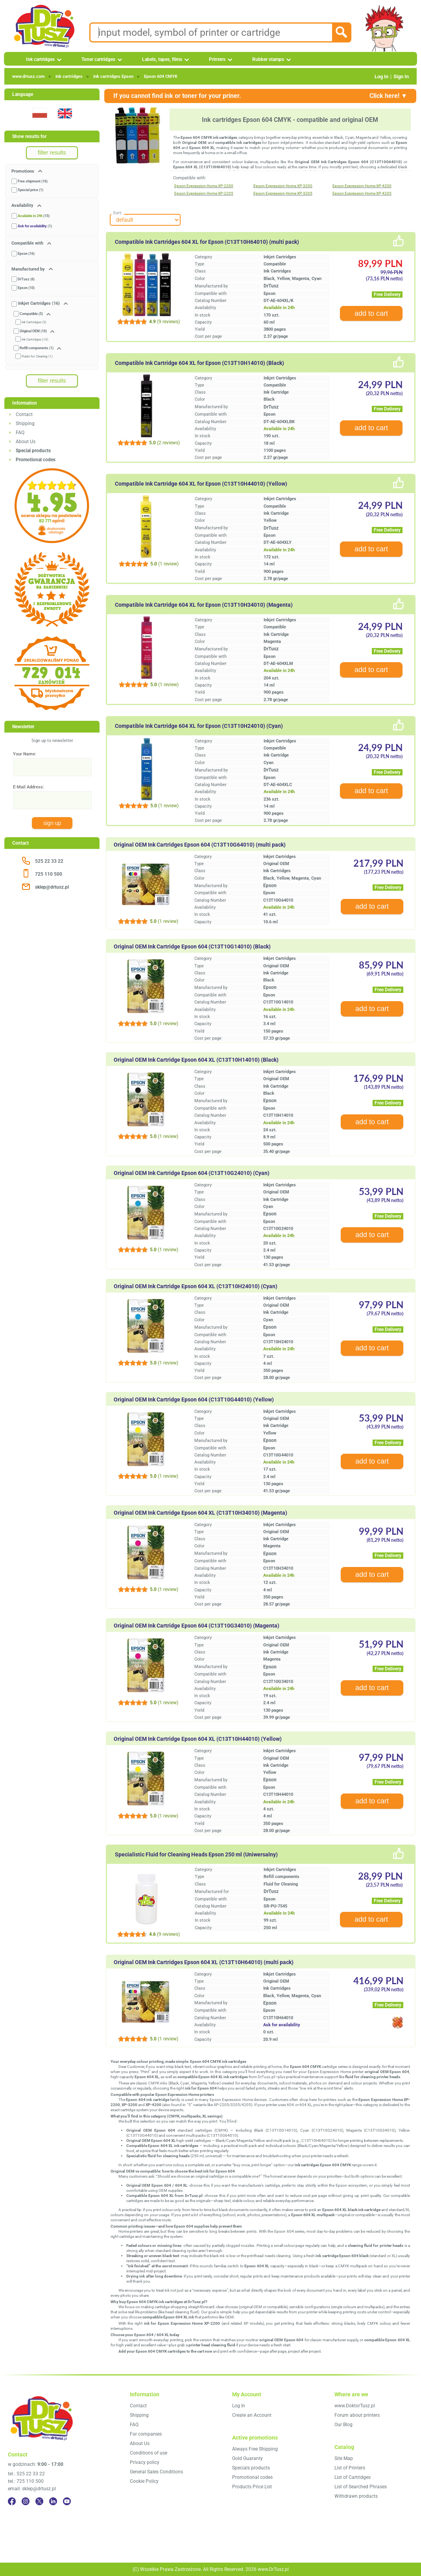  Describe the element at coordinates (26, 2474) in the screenshot. I see `tel.: 525 22 33 22` at that location.